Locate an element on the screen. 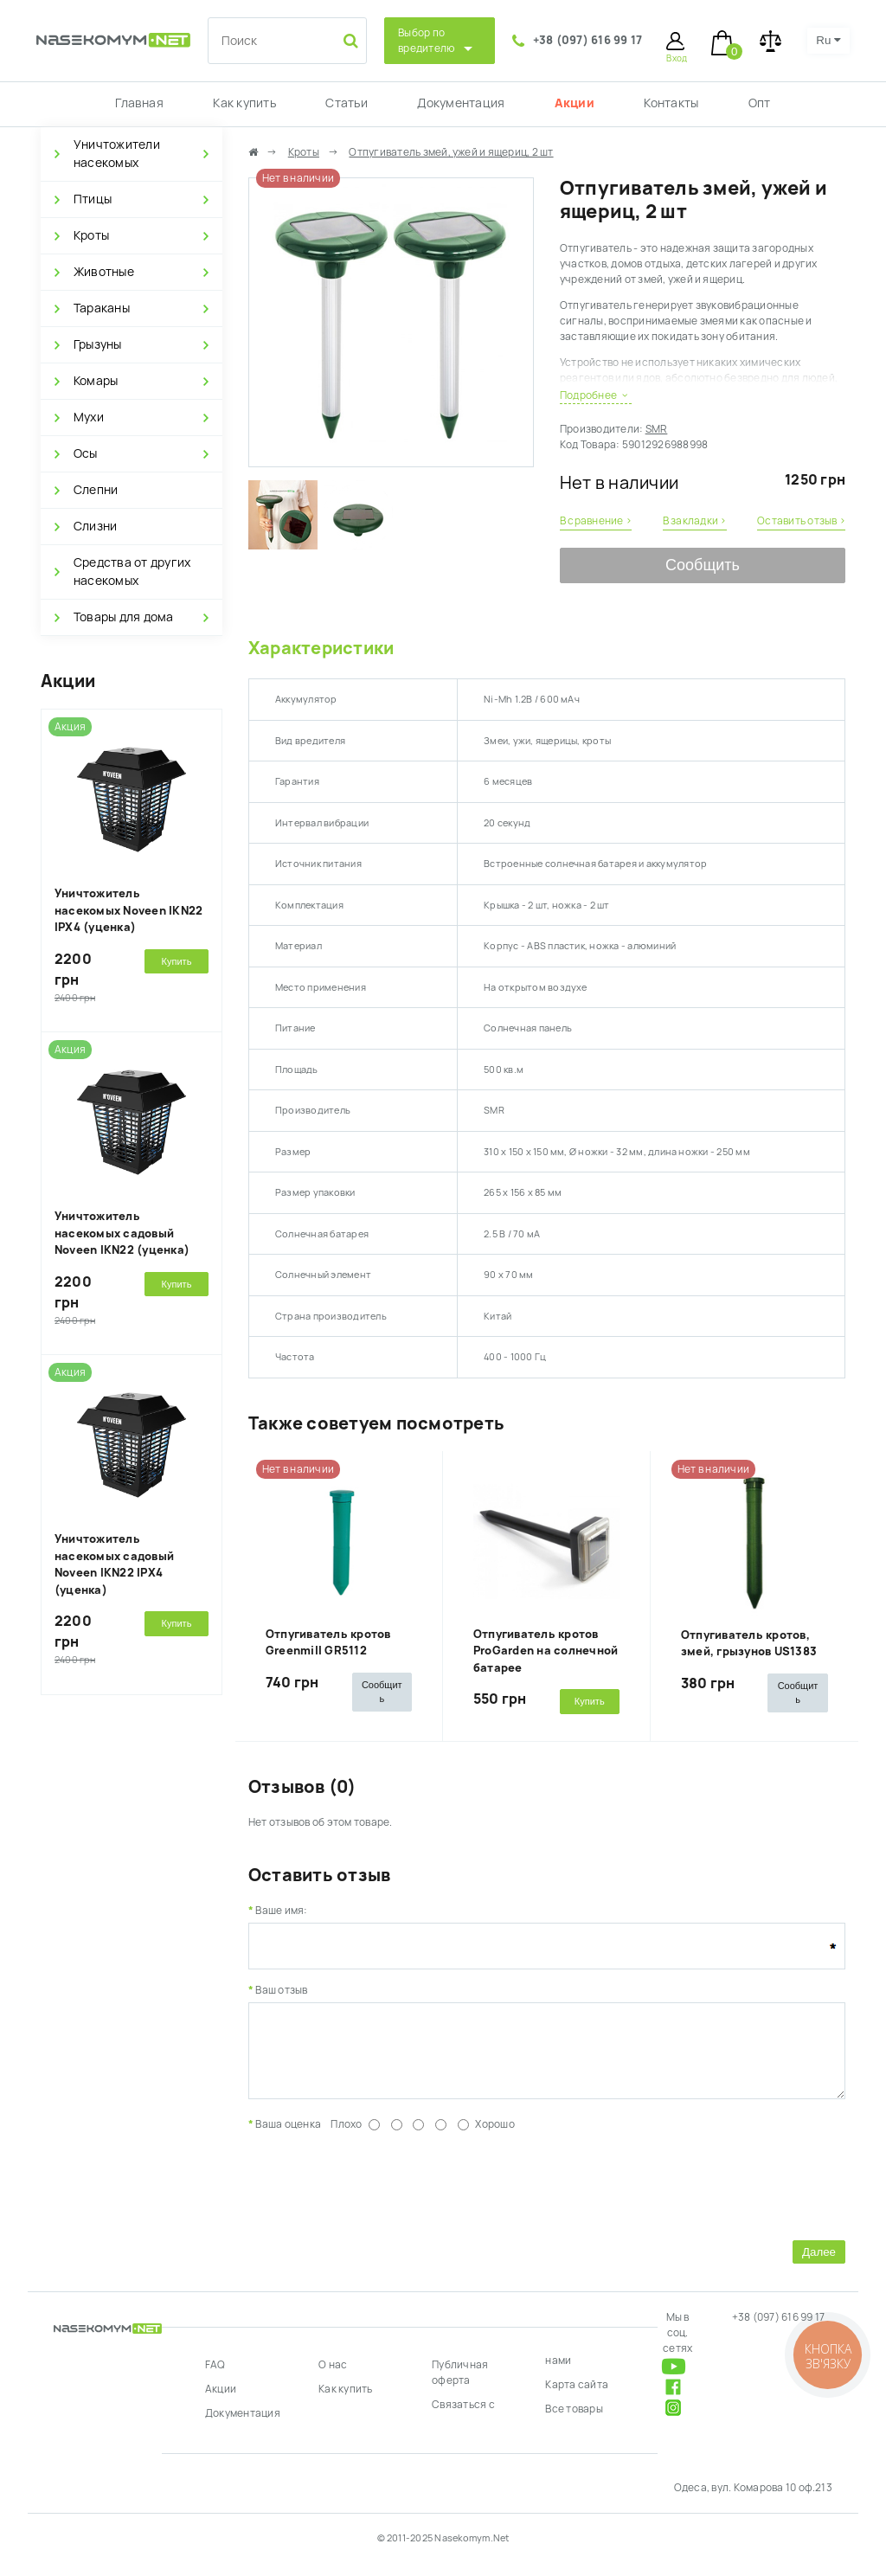 This screenshot has width=886, height=2576. Ваше имя: is located at coordinates (281, 1911).